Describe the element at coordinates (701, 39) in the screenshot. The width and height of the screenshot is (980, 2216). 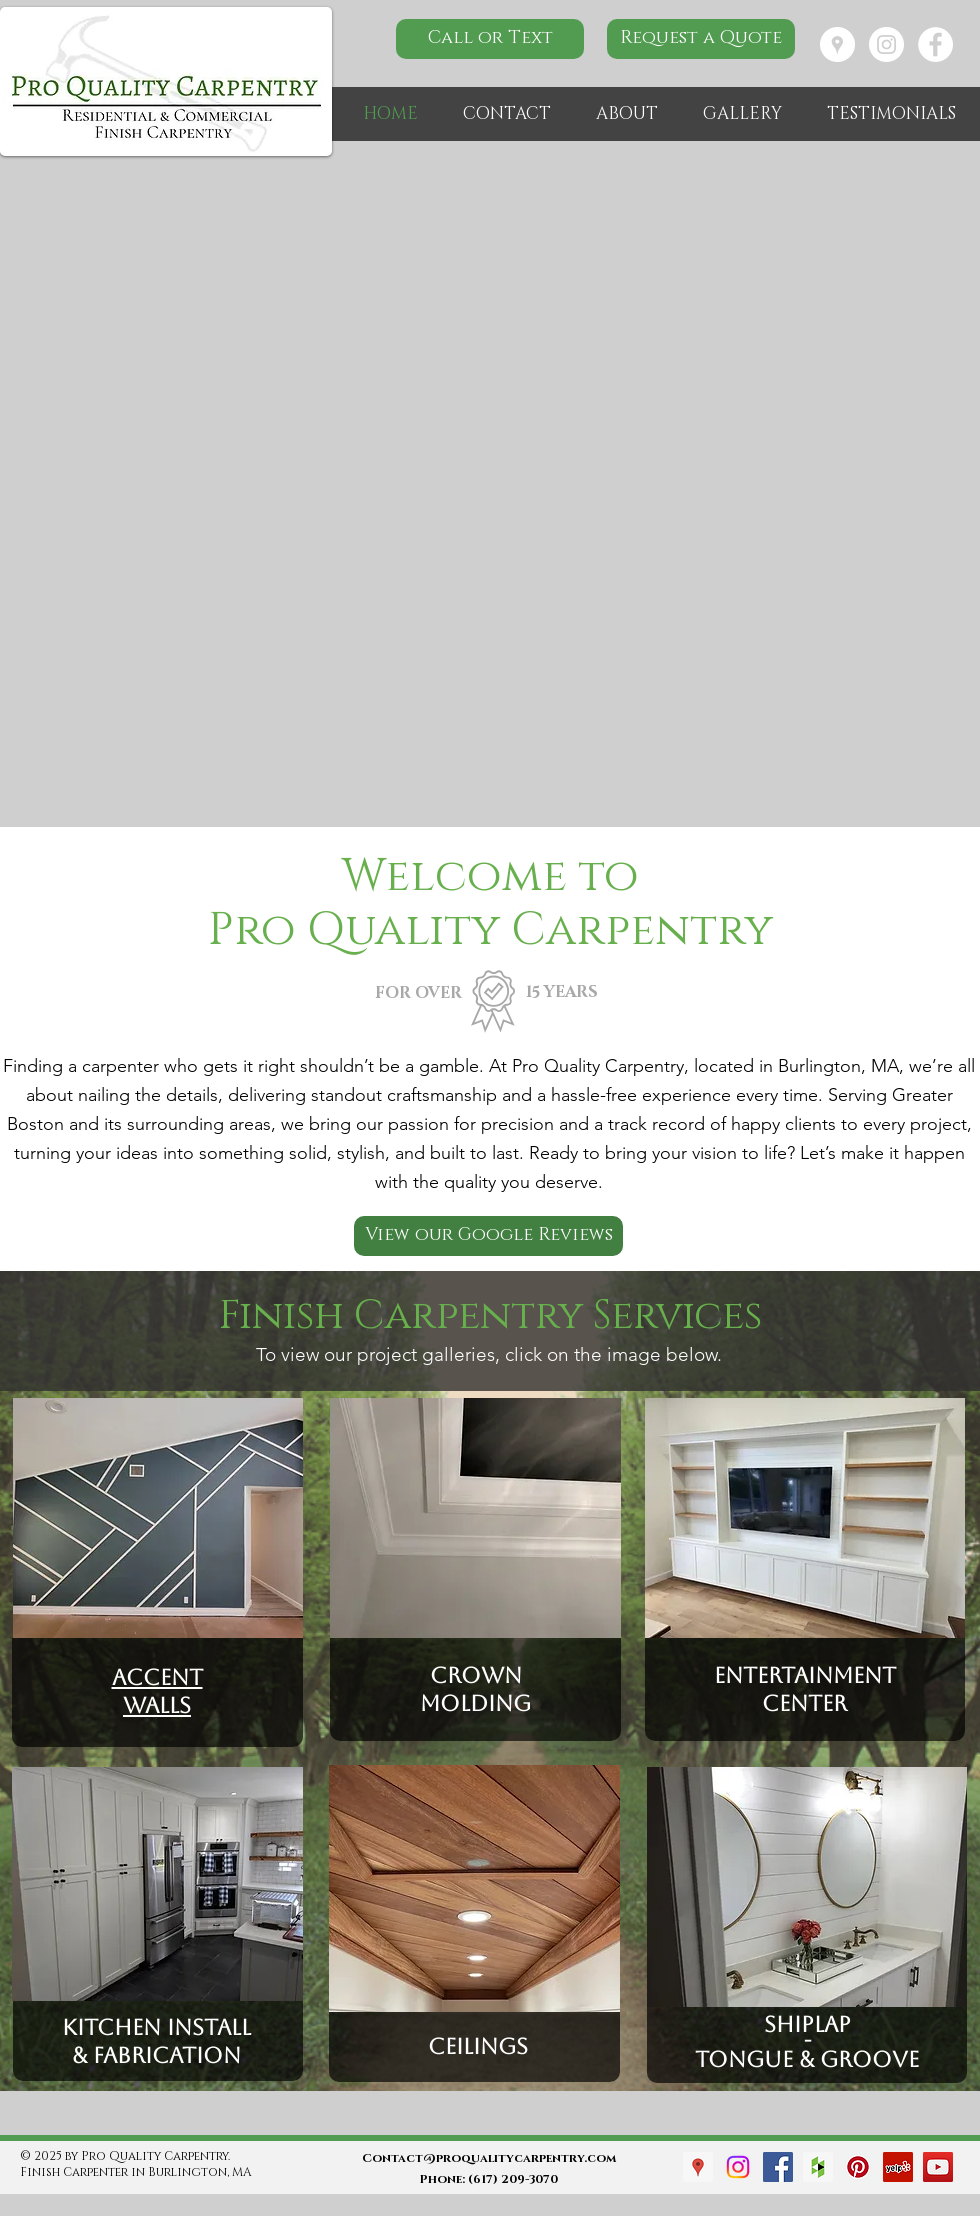
I see `[Request a Quote]` at that location.